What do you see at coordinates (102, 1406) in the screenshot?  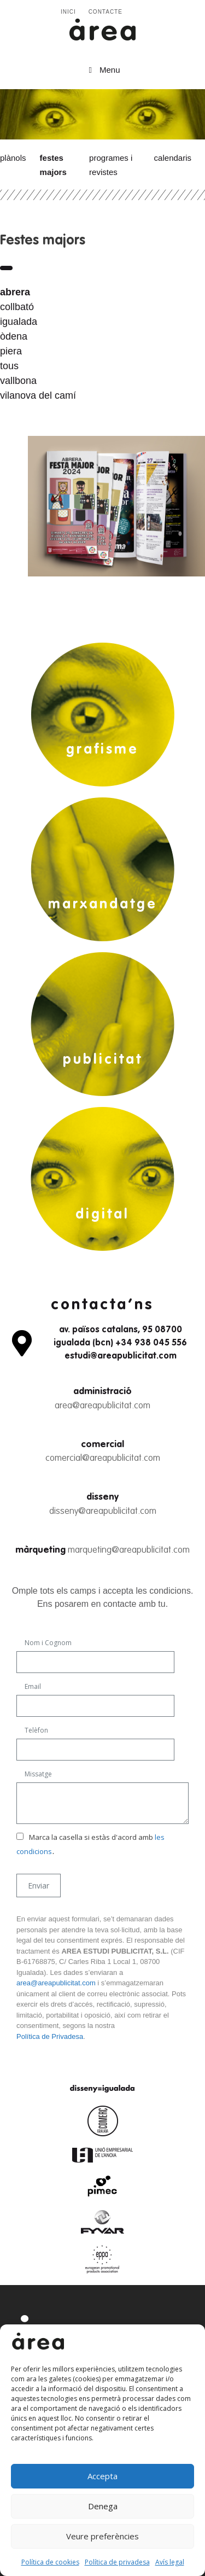 I see `area@areapublicitat.com` at bounding box center [102, 1406].